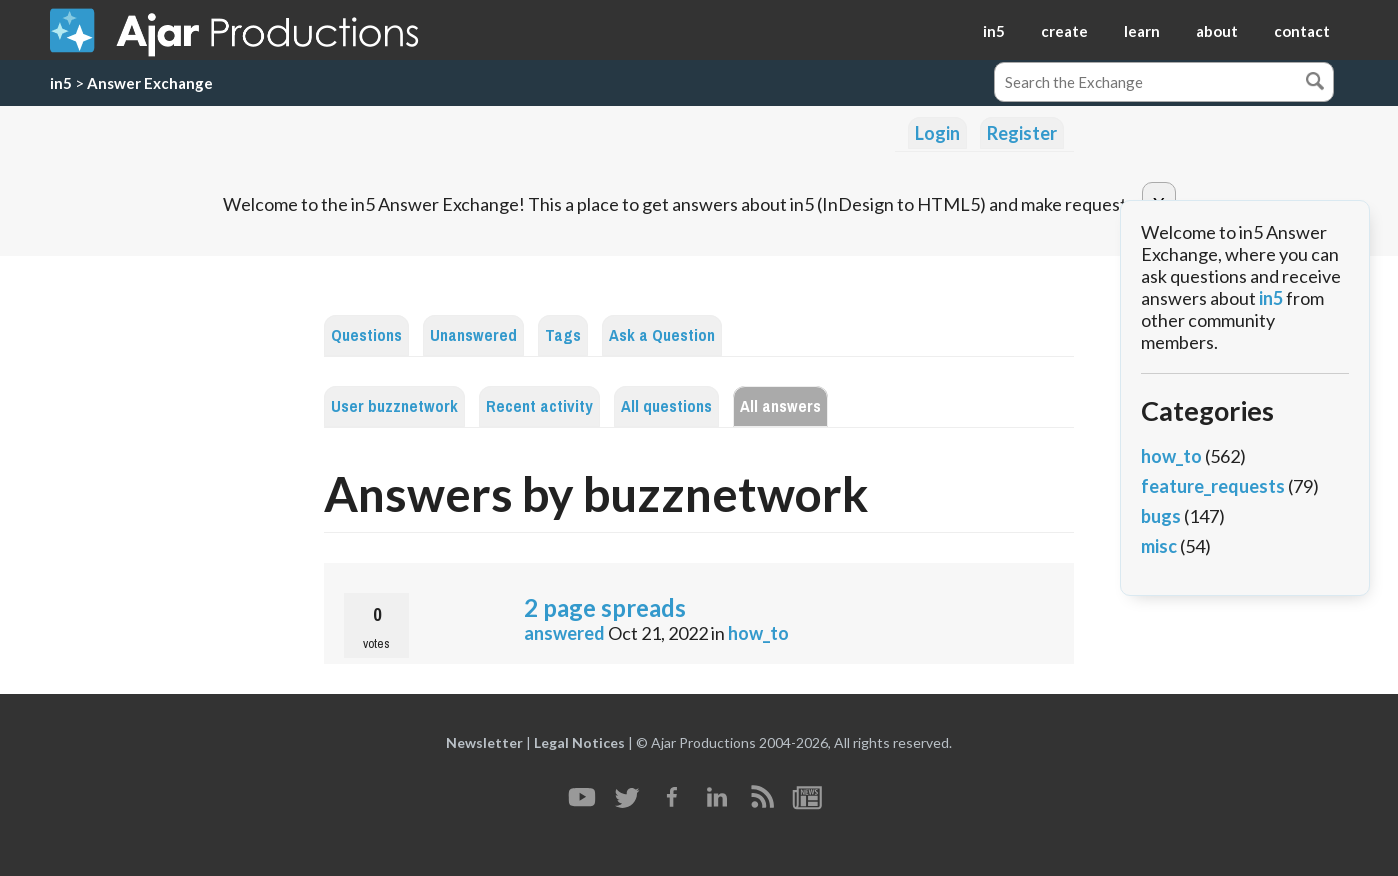 The width and height of the screenshot is (1398, 876). What do you see at coordinates (366, 335) in the screenshot?
I see `Questions` at bounding box center [366, 335].